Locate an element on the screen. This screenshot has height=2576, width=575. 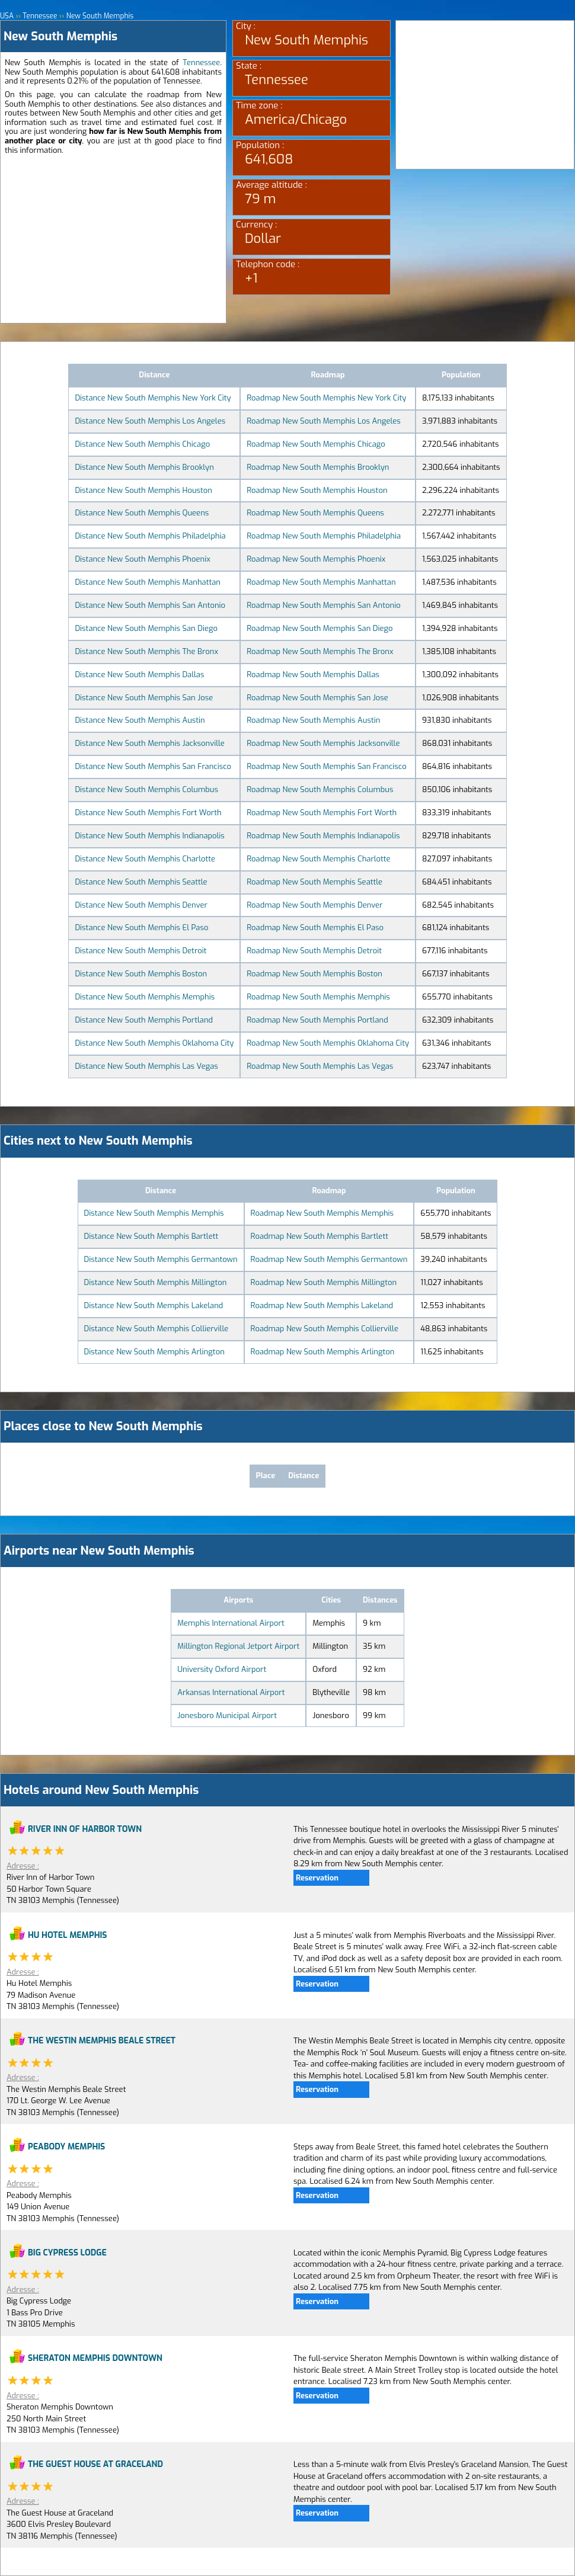
Distance New South Memphis Houston is located at coordinates (143, 490).